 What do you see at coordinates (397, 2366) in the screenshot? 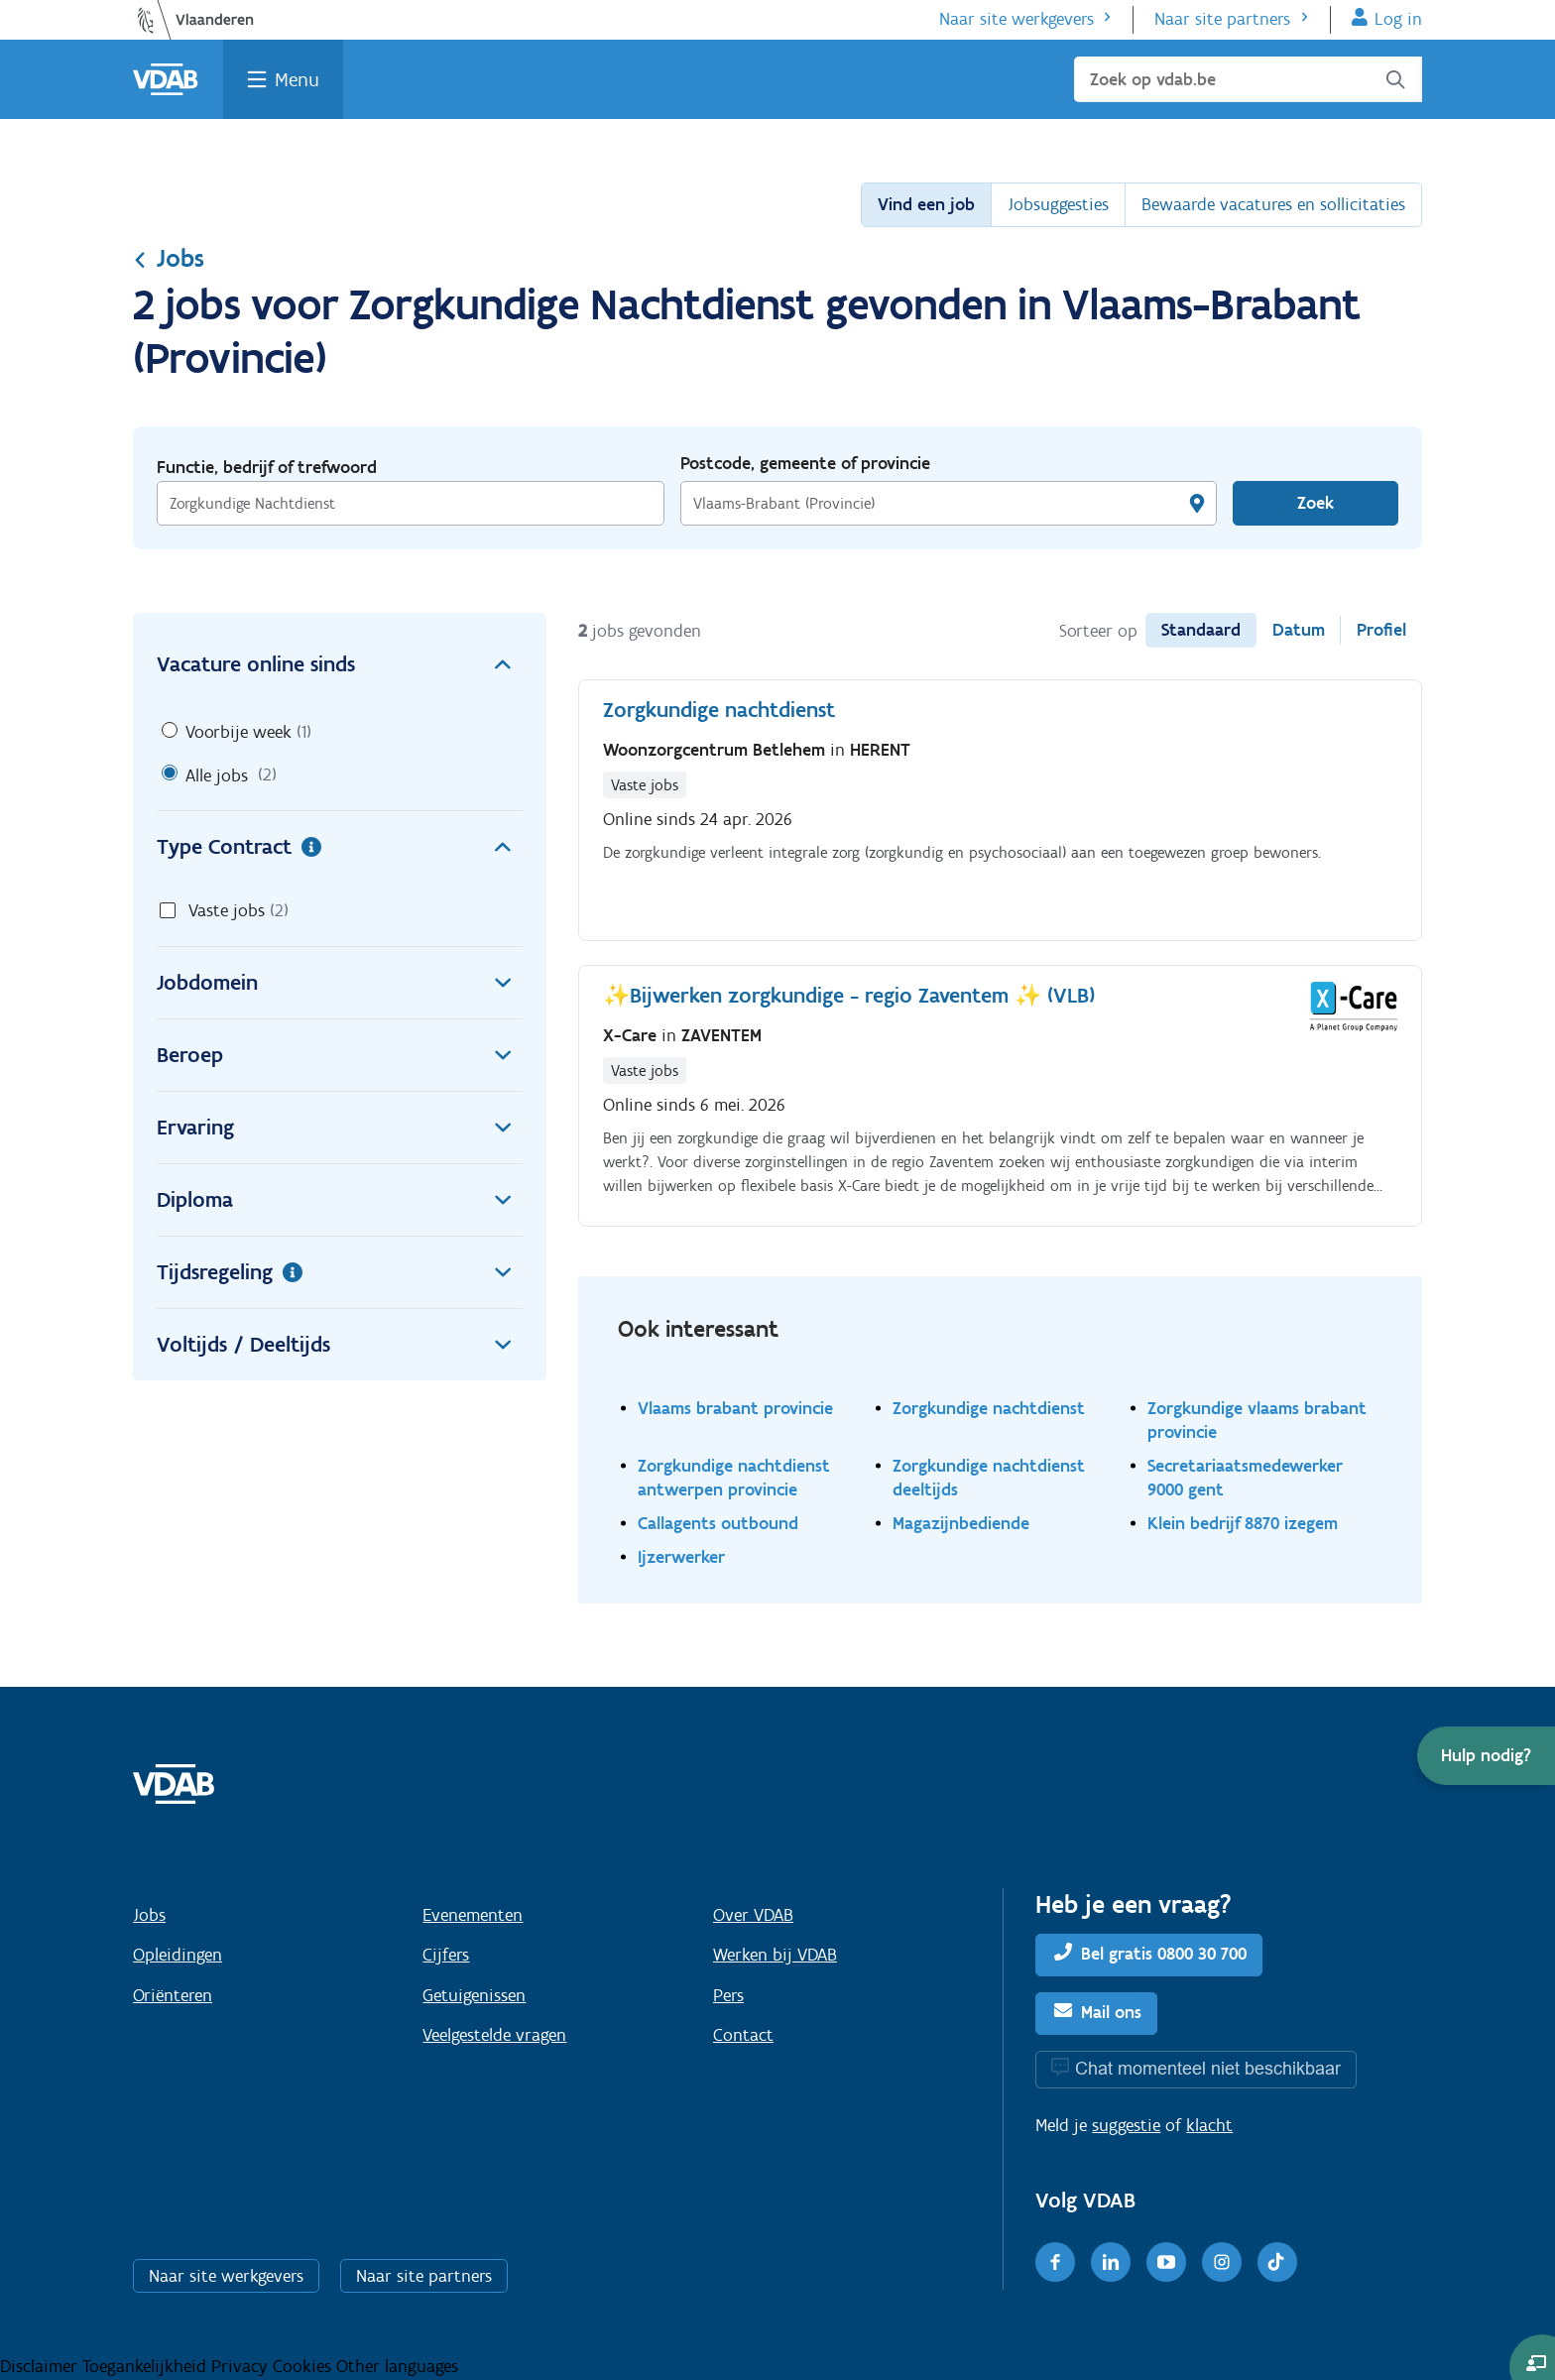
I see `Other languages` at bounding box center [397, 2366].